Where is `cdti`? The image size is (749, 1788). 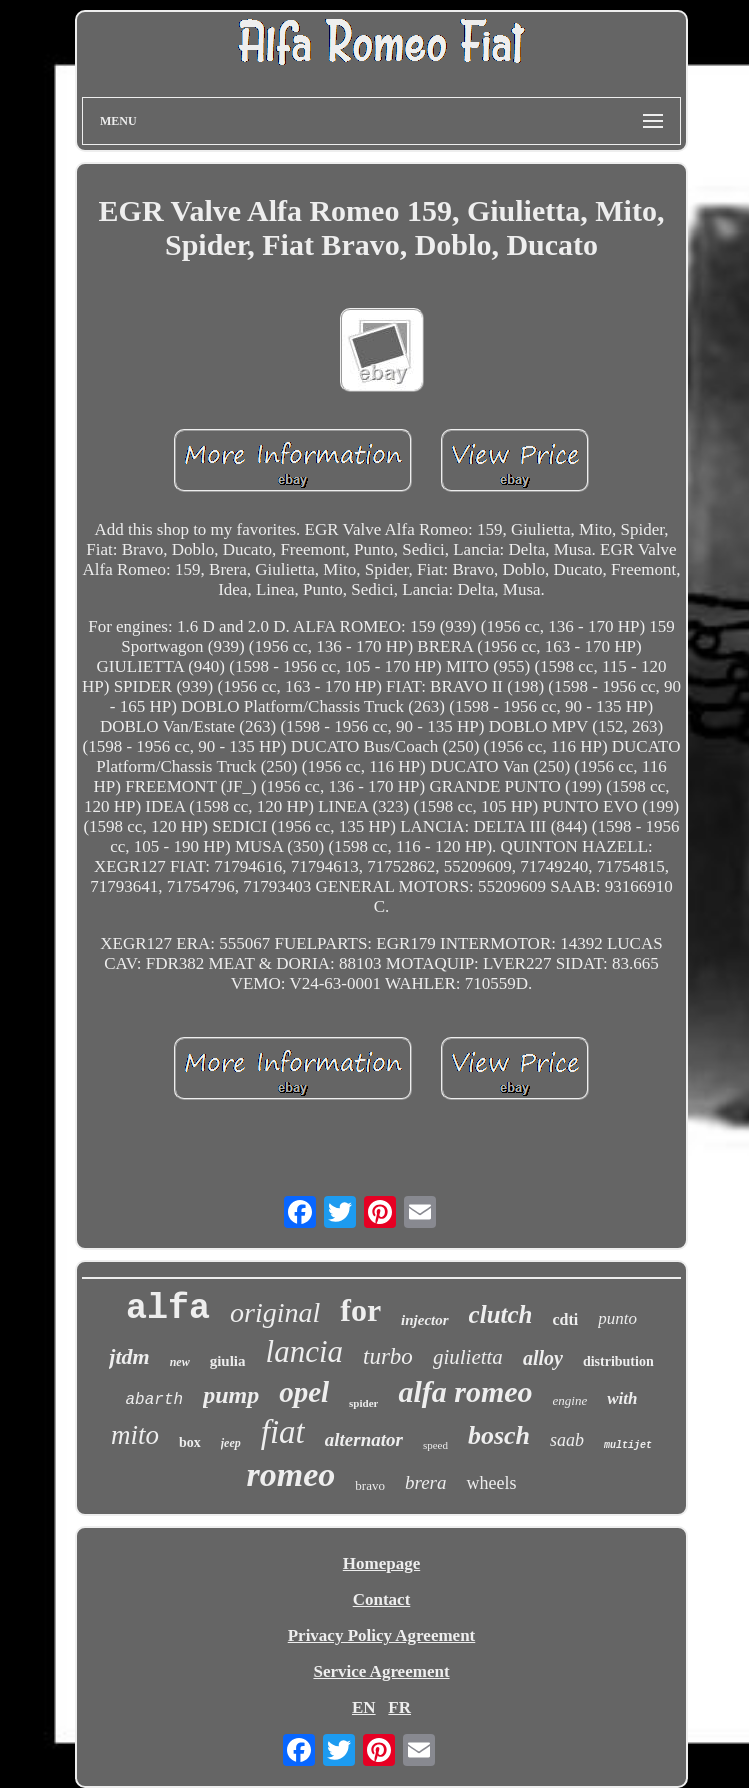
cdti is located at coordinates (566, 1319).